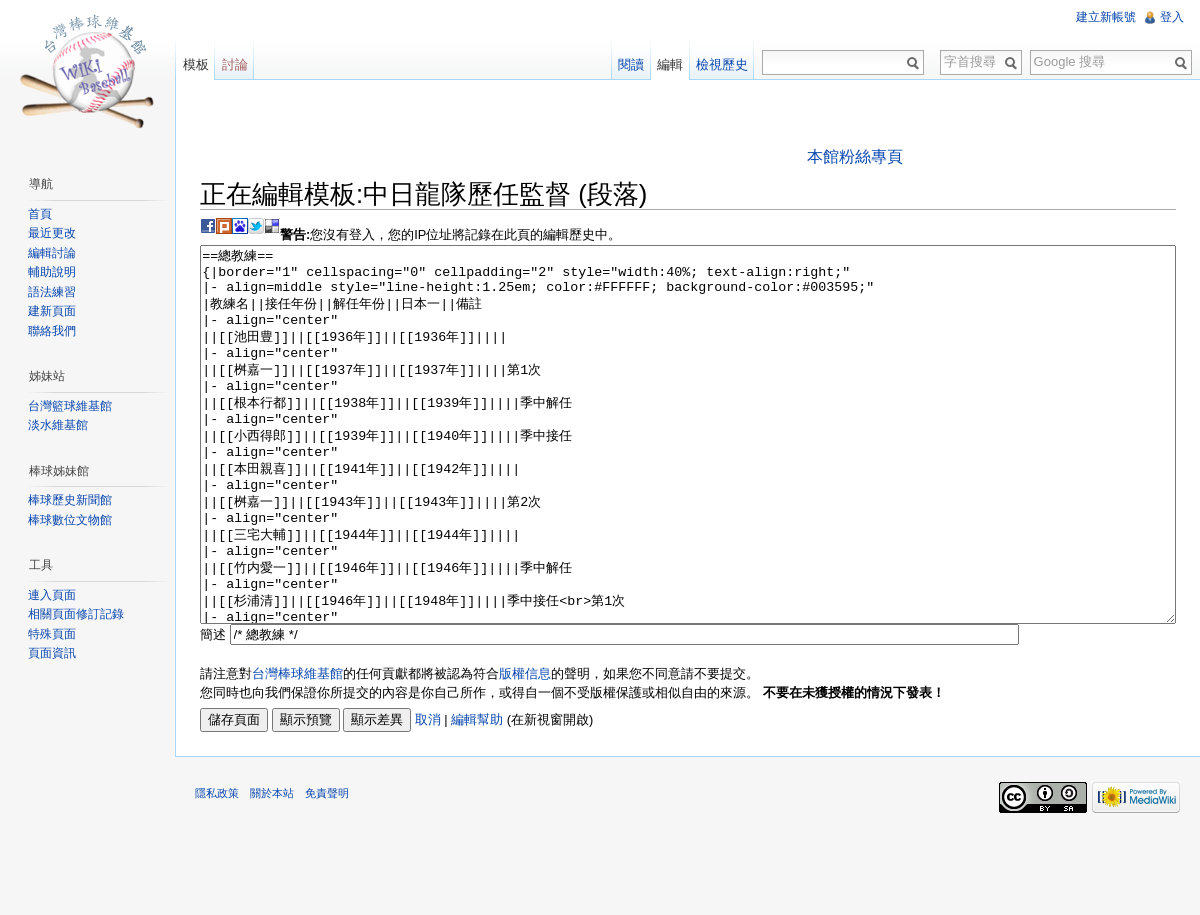 This screenshot has height=915, width=1200. Describe the element at coordinates (52, 634) in the screenshot. I see `特殊頁面` at that location.